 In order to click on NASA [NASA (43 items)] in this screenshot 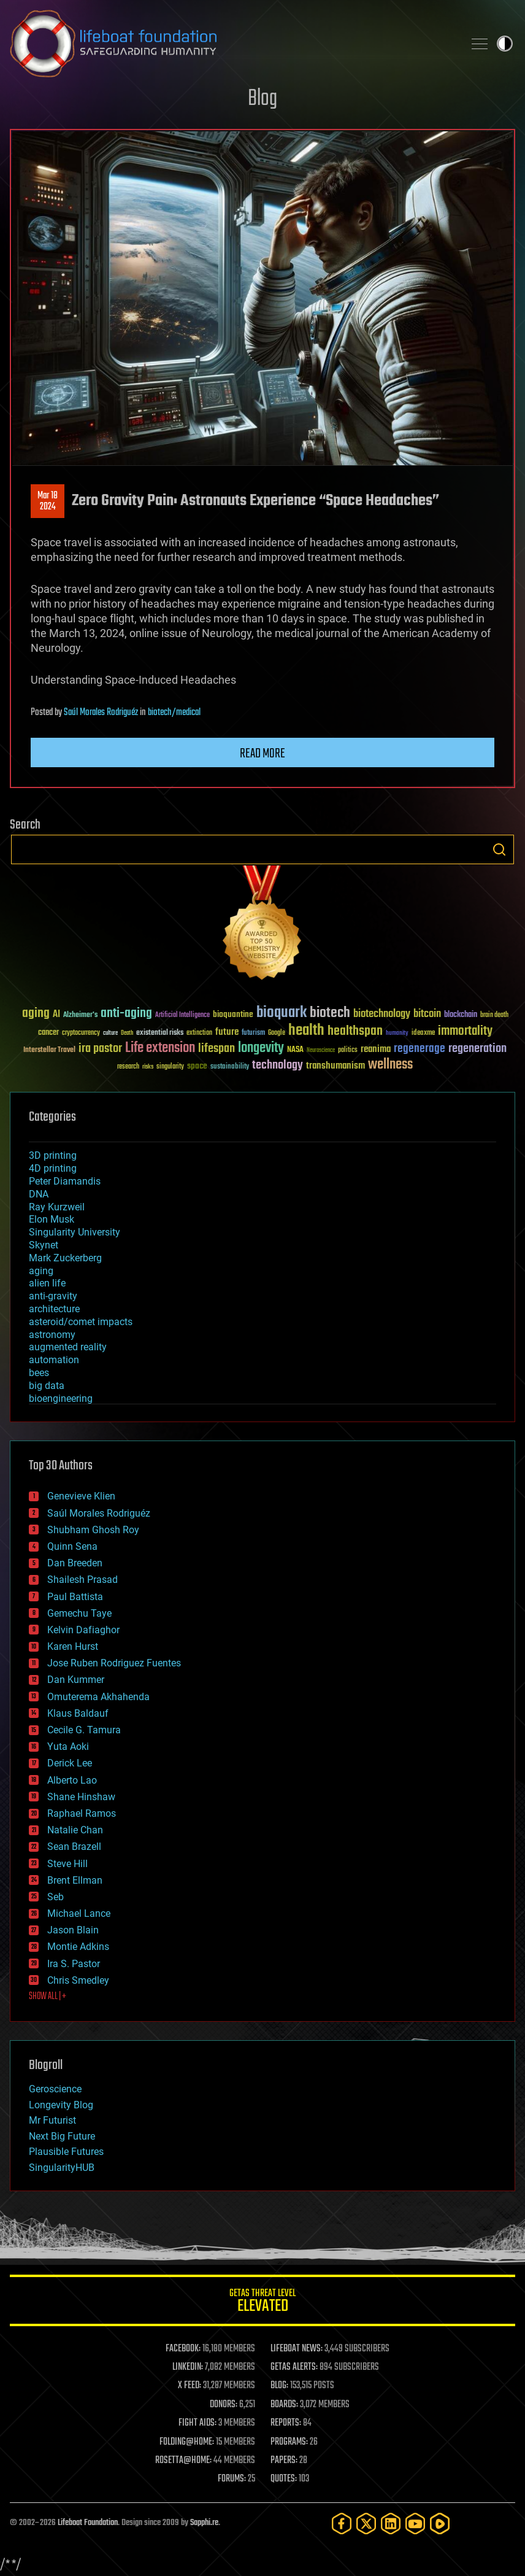, I will do `click(295, 1050)`.